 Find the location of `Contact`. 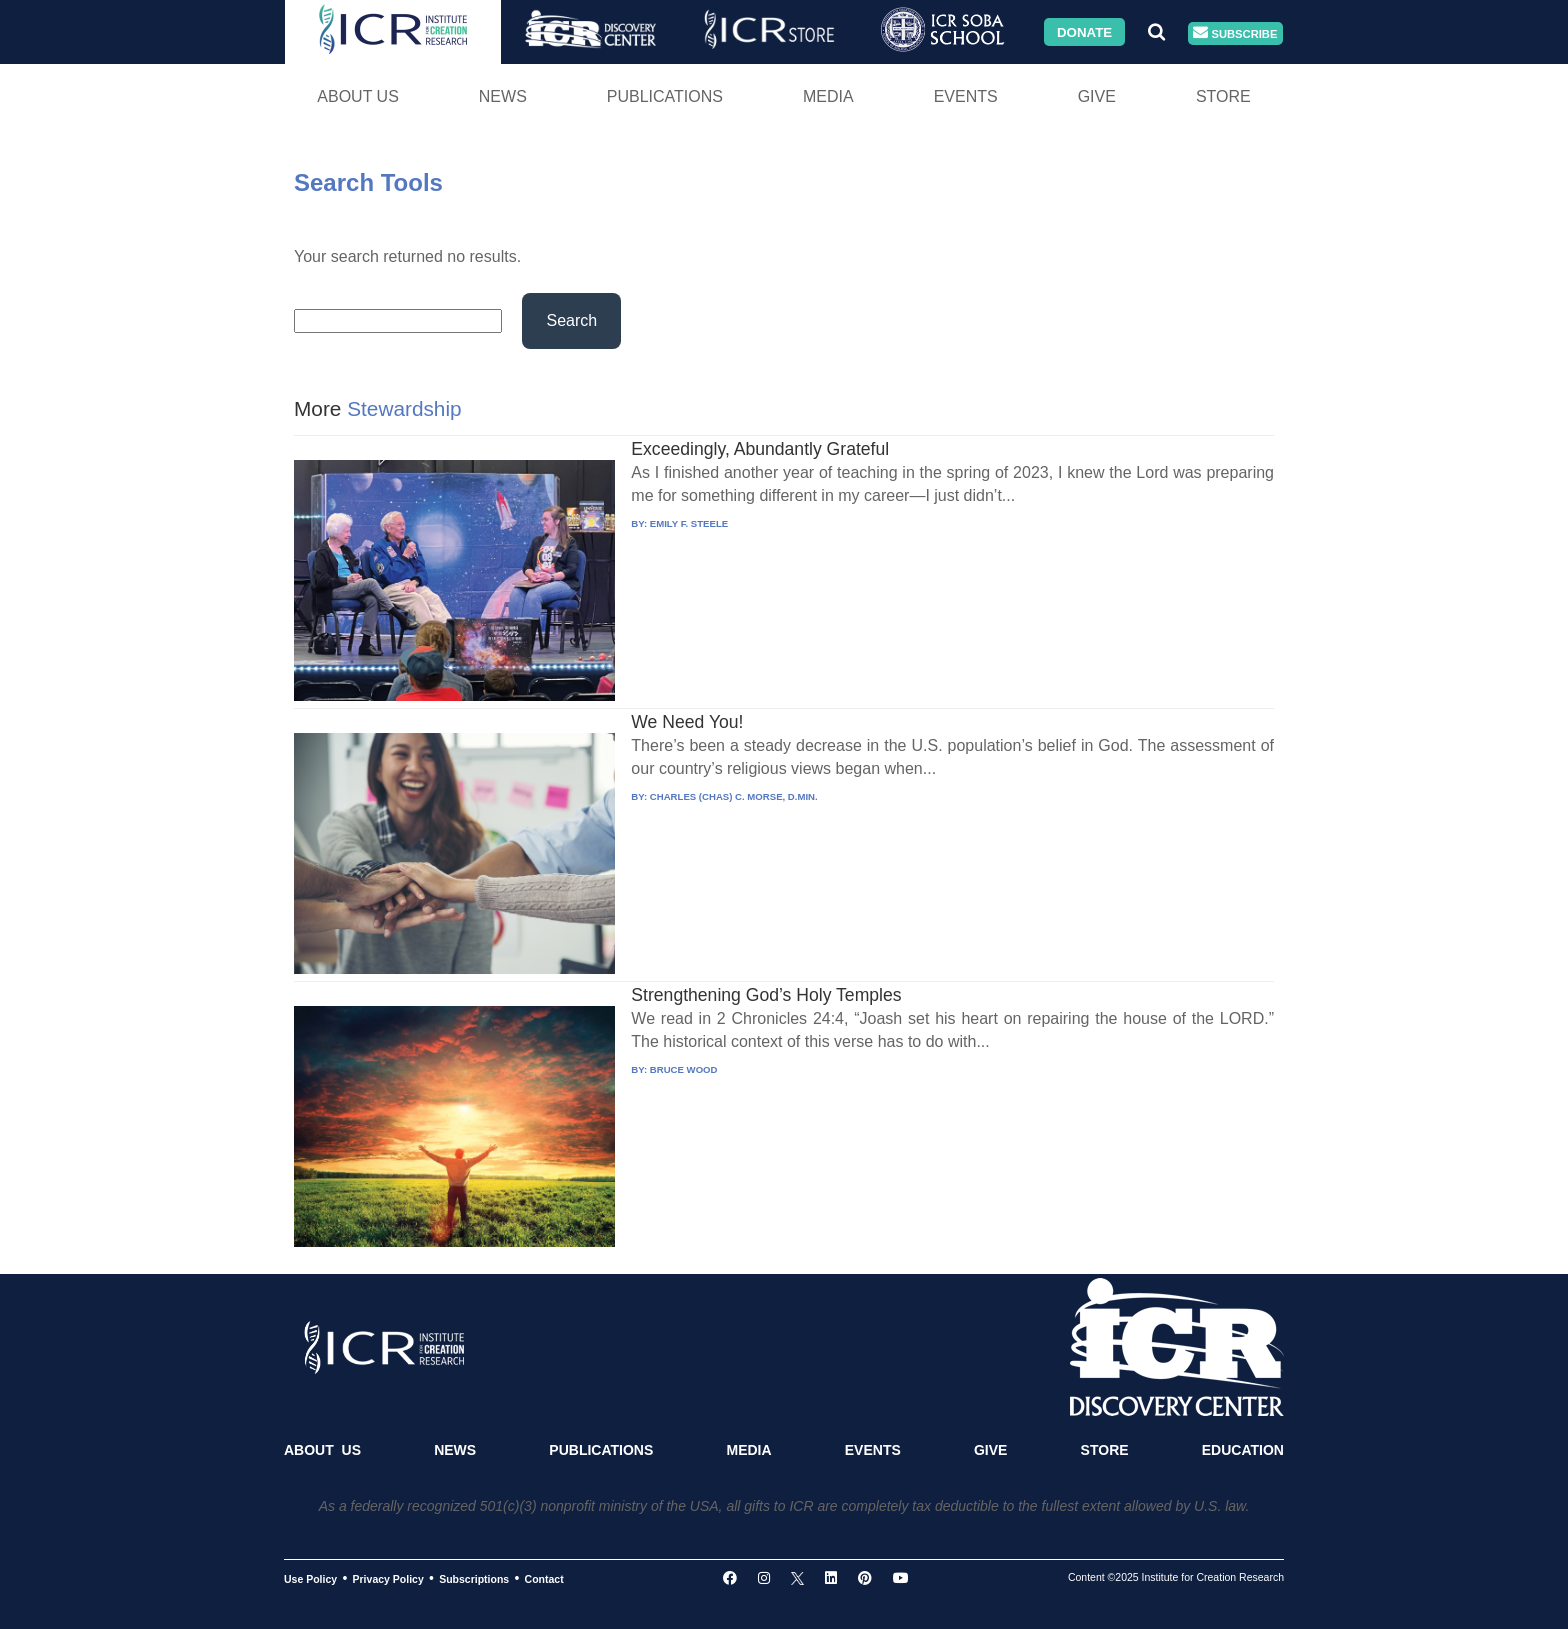

Contact is located at coordinates (544, 1579).